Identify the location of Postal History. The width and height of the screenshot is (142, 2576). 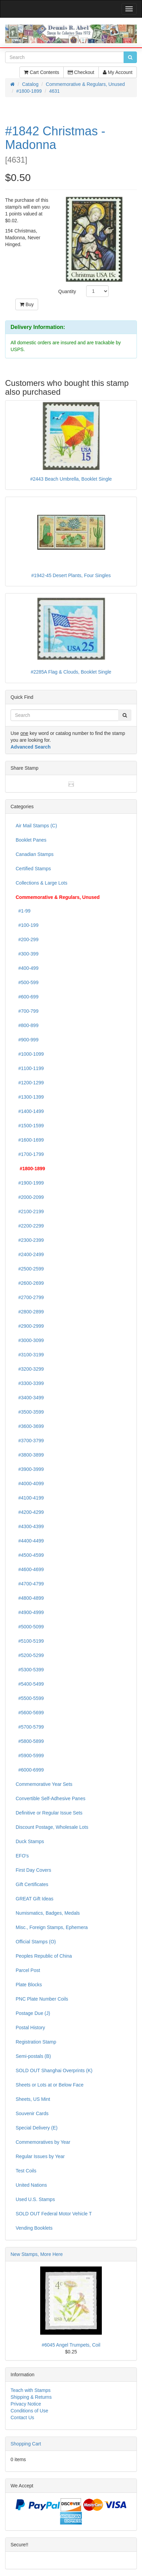
(30, 2027).